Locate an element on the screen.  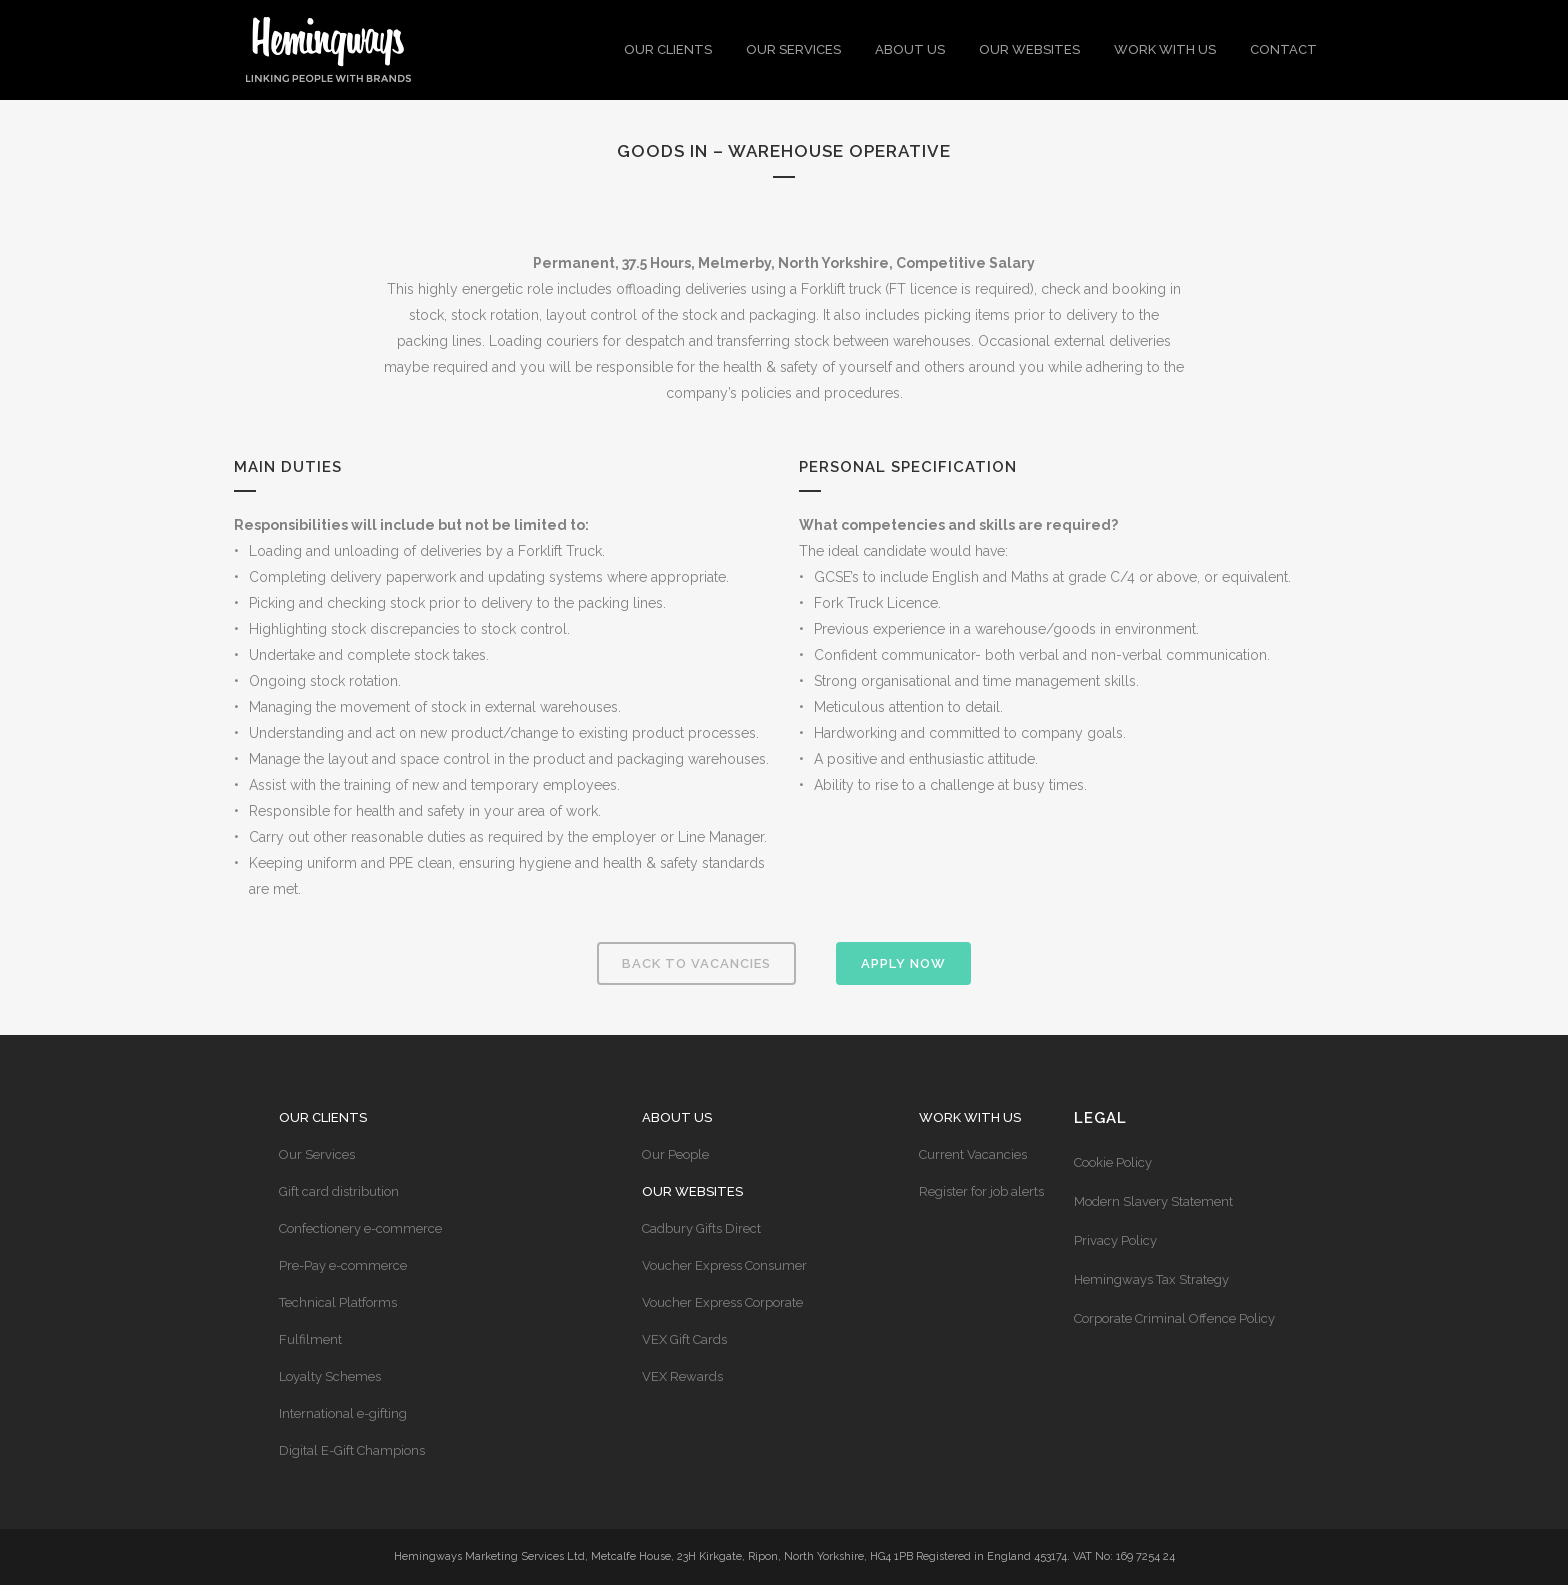
Apply Now is located at coordinates (903, 963).